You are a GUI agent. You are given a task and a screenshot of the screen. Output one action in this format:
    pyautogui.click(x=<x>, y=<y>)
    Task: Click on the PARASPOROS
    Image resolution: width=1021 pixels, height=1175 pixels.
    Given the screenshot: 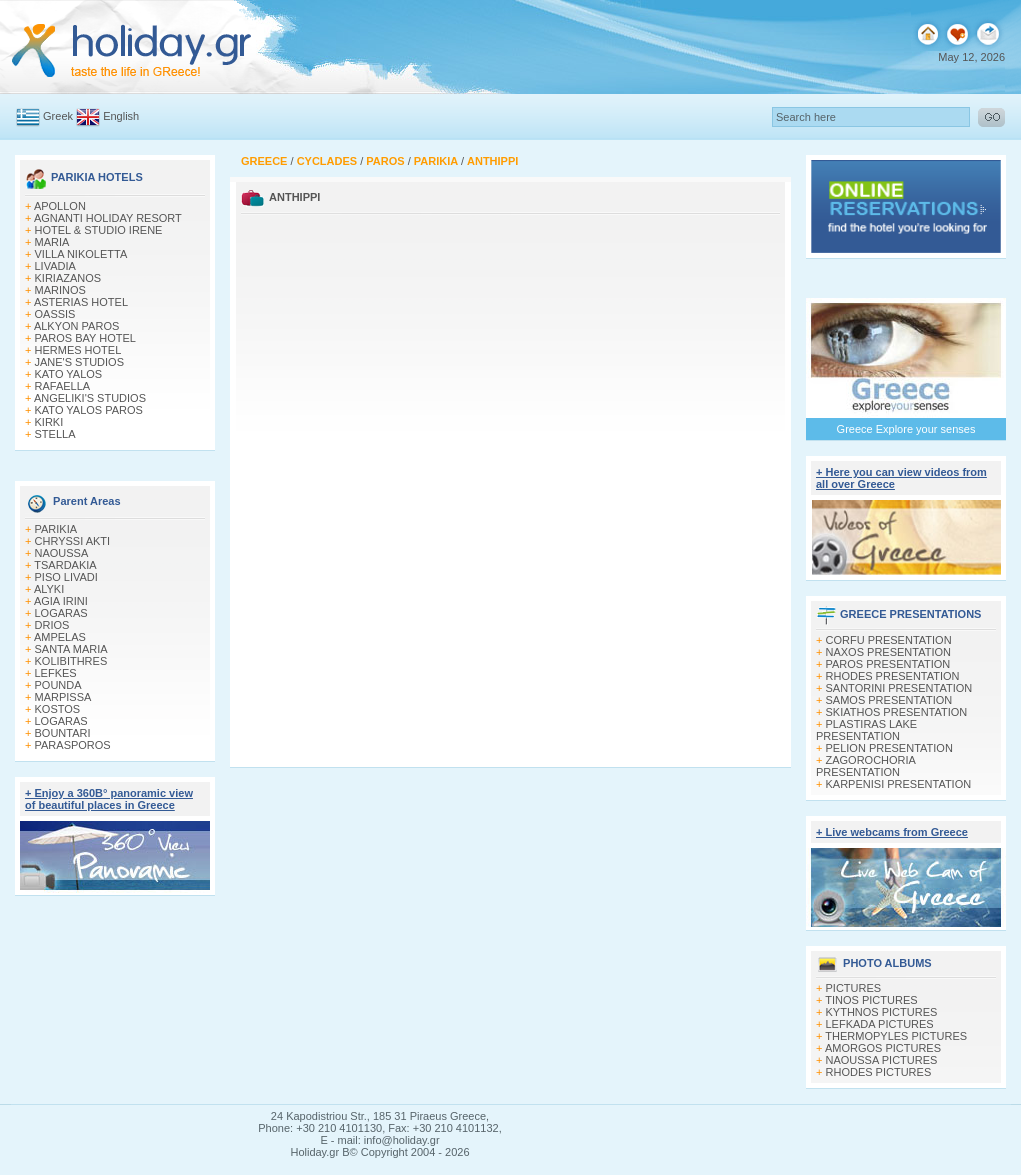 What is the action you would take?
    pyautogui.click(x=73, y=745)
    